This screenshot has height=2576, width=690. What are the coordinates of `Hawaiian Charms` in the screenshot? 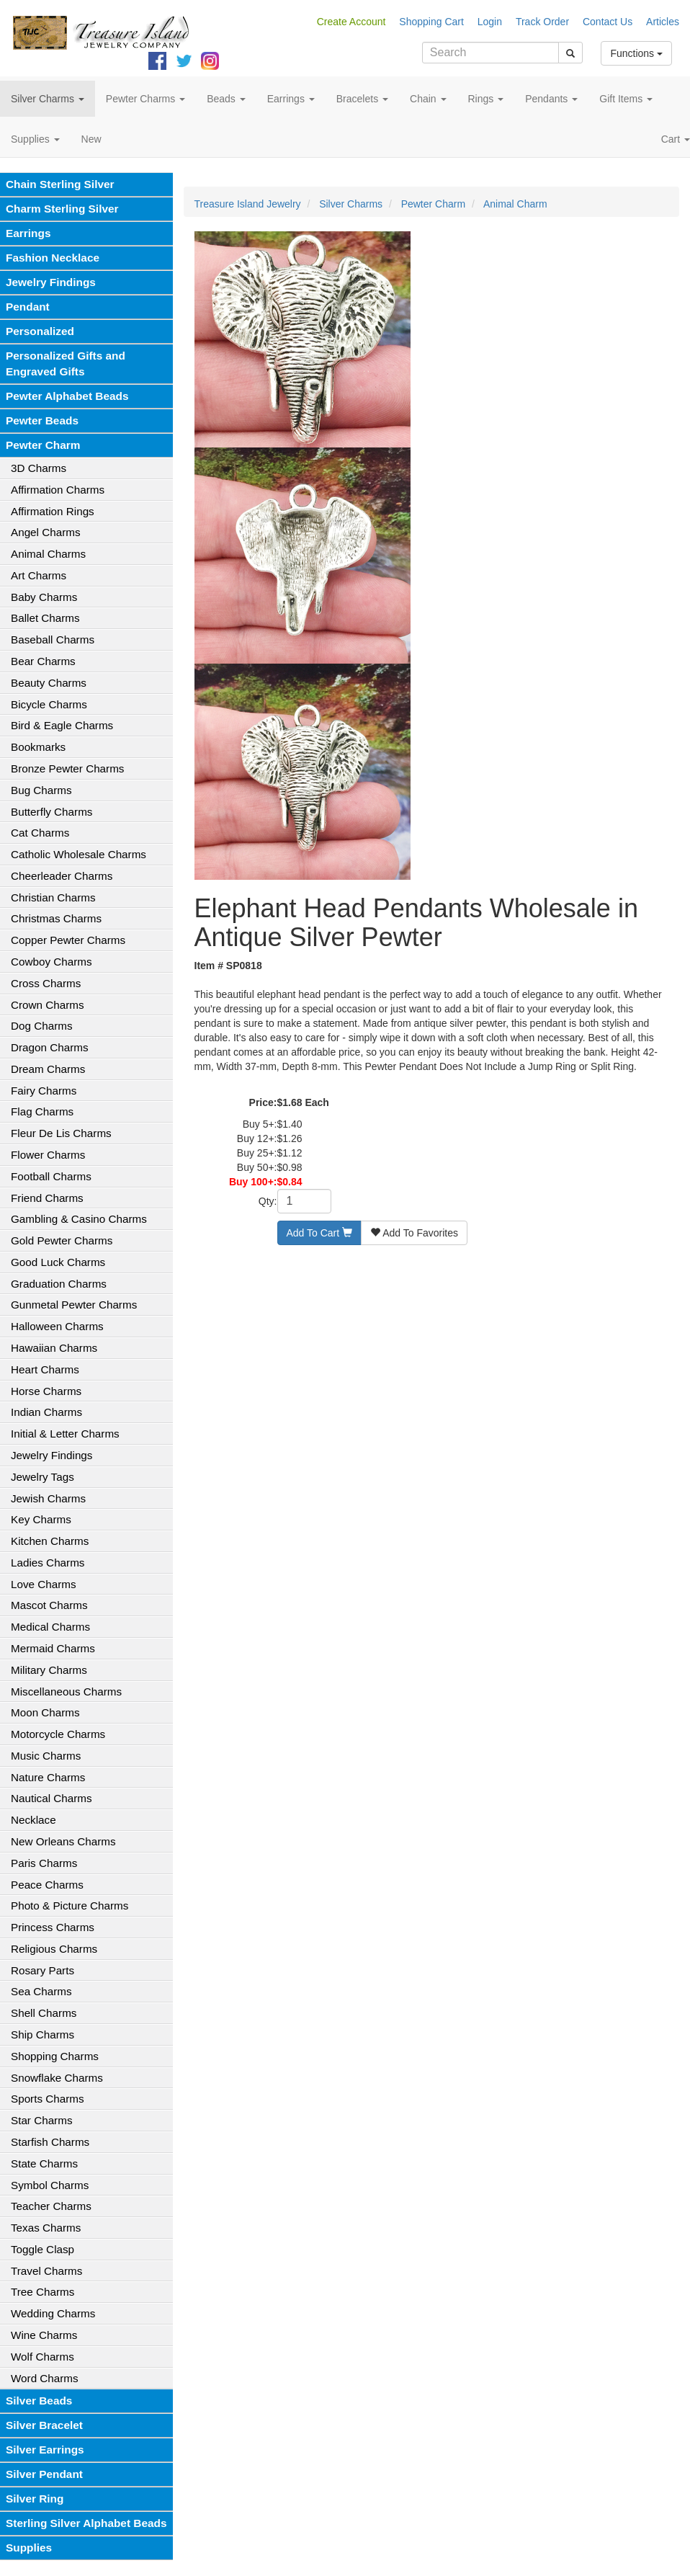 It's located at (54, 1348).